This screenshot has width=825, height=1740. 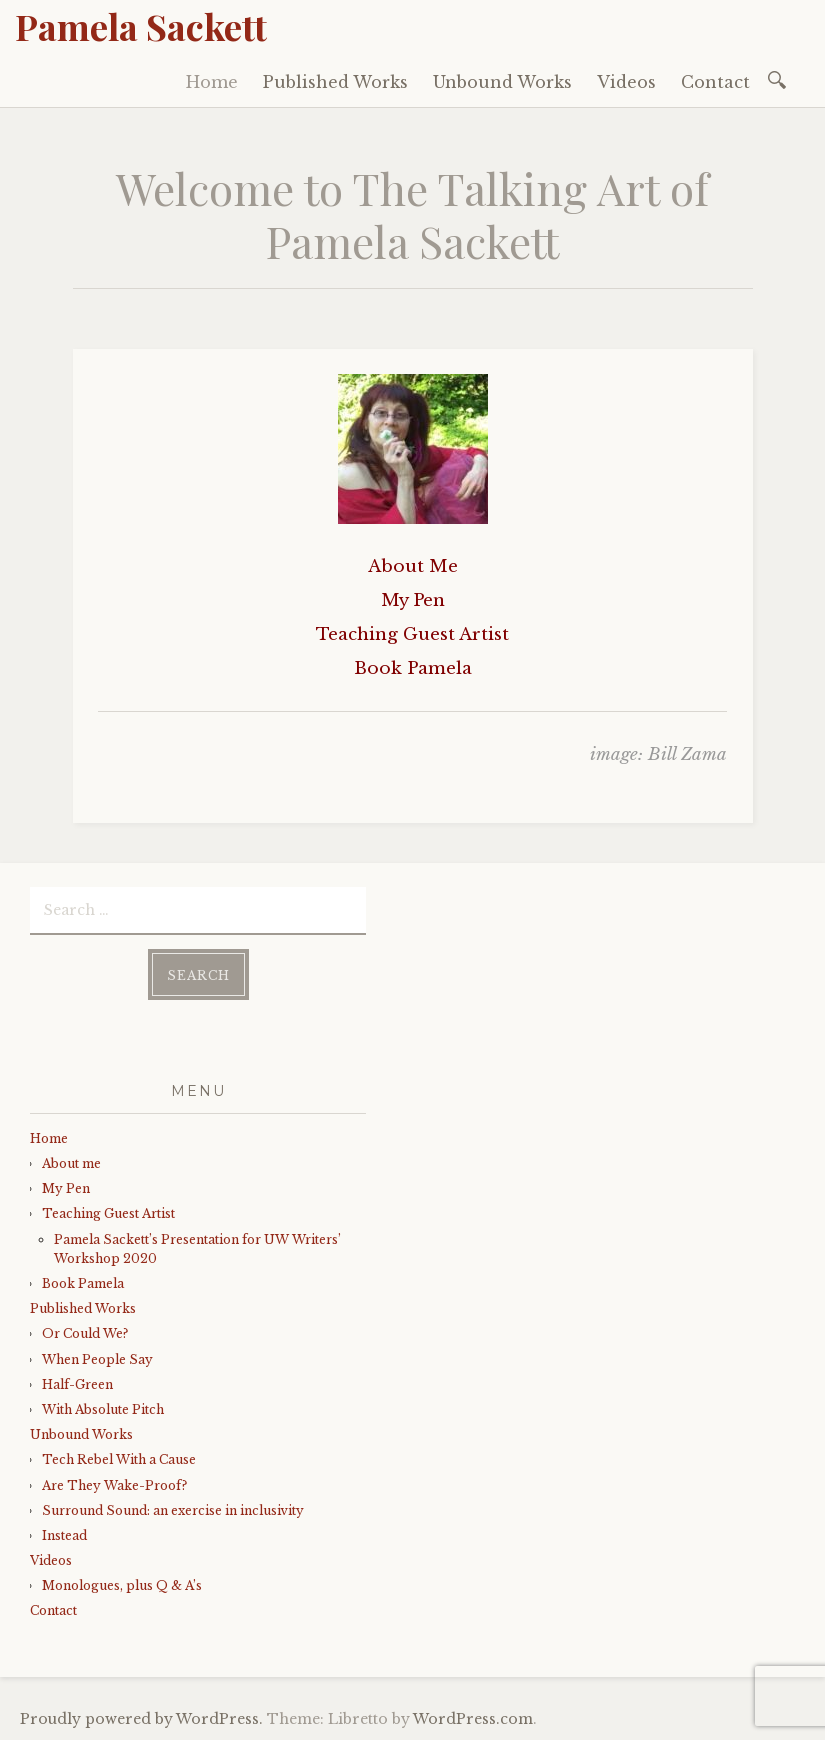 What do you see at coordinates (83, 1283) in the screenshot?
I see `Book Pamela` at bounding box center [83, 1283].